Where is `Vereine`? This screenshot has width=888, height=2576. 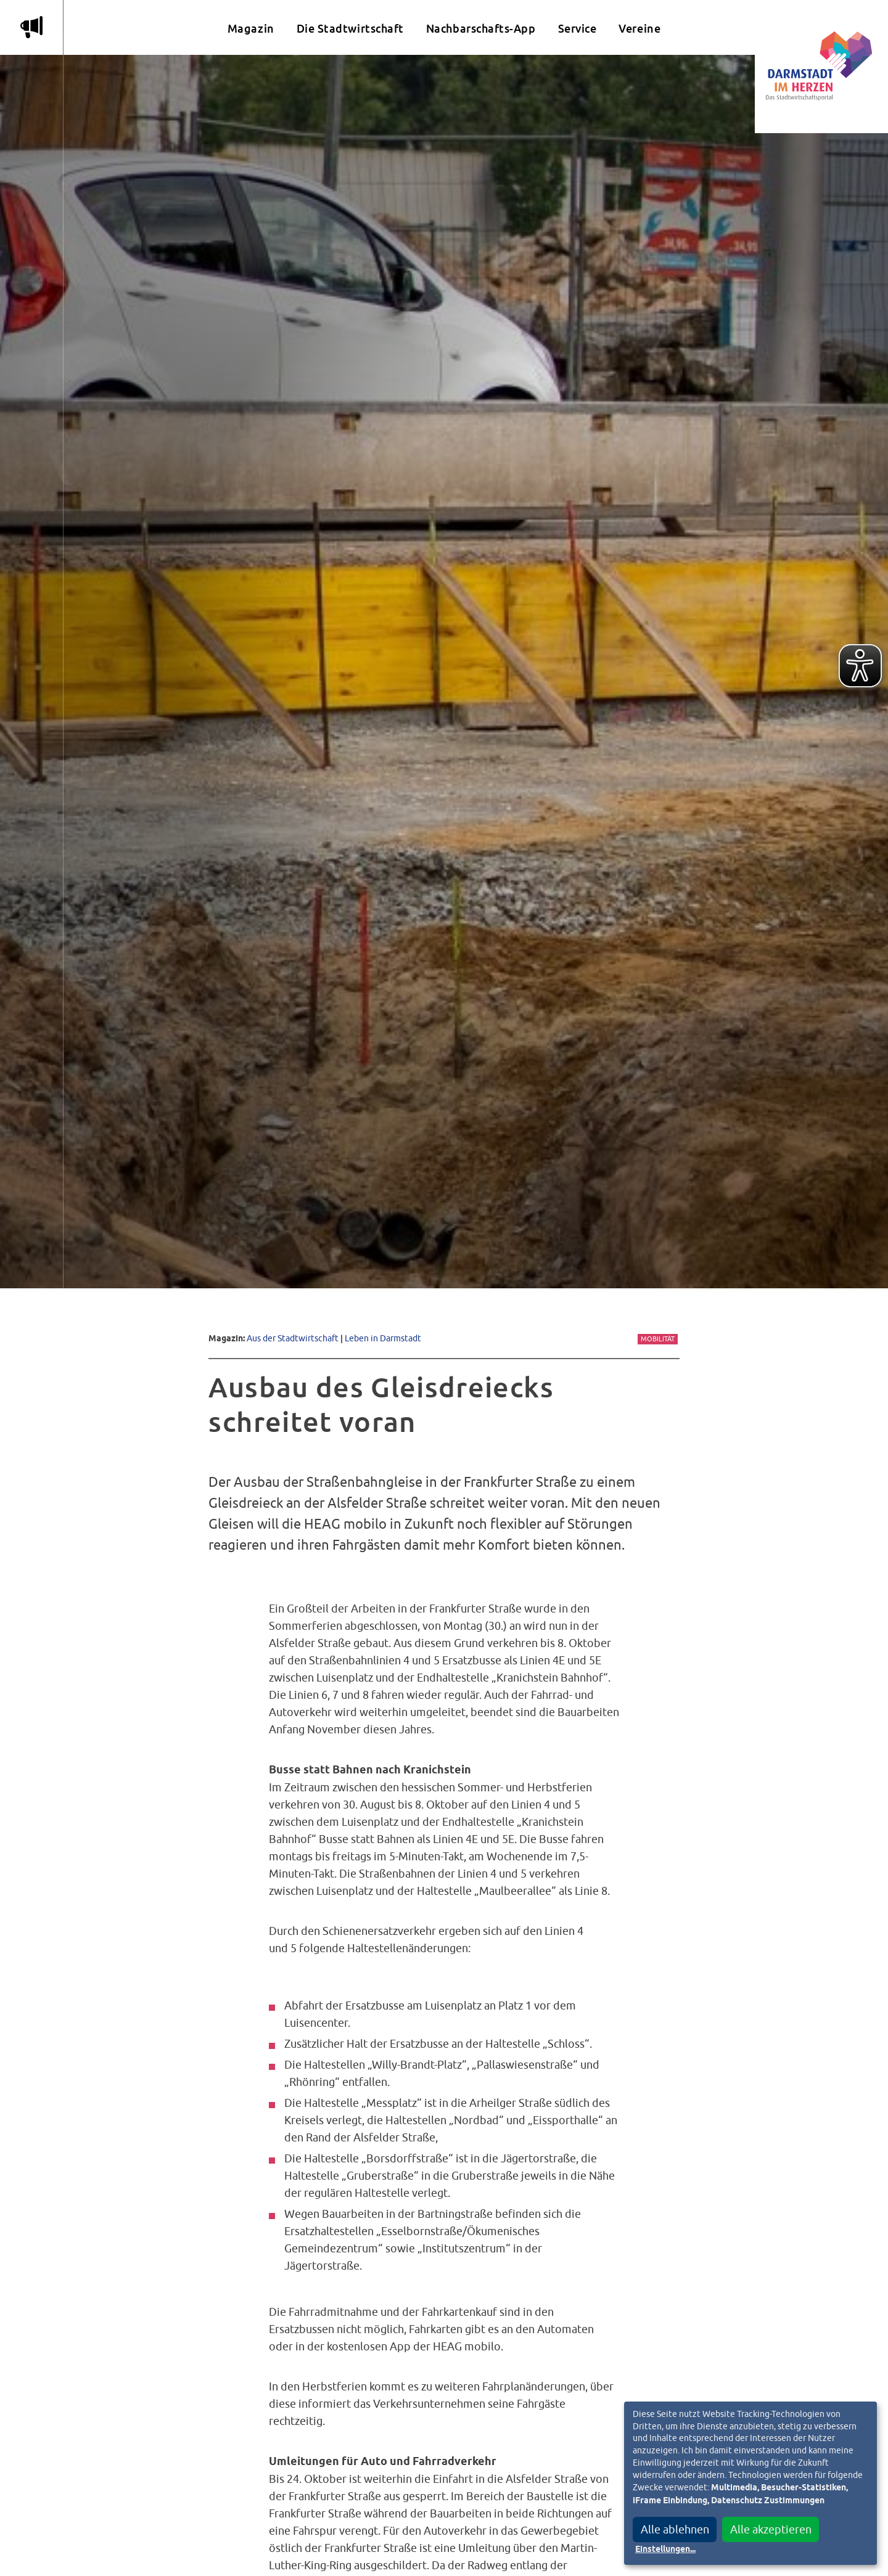 Vereine is located at coordinates (639, 29).